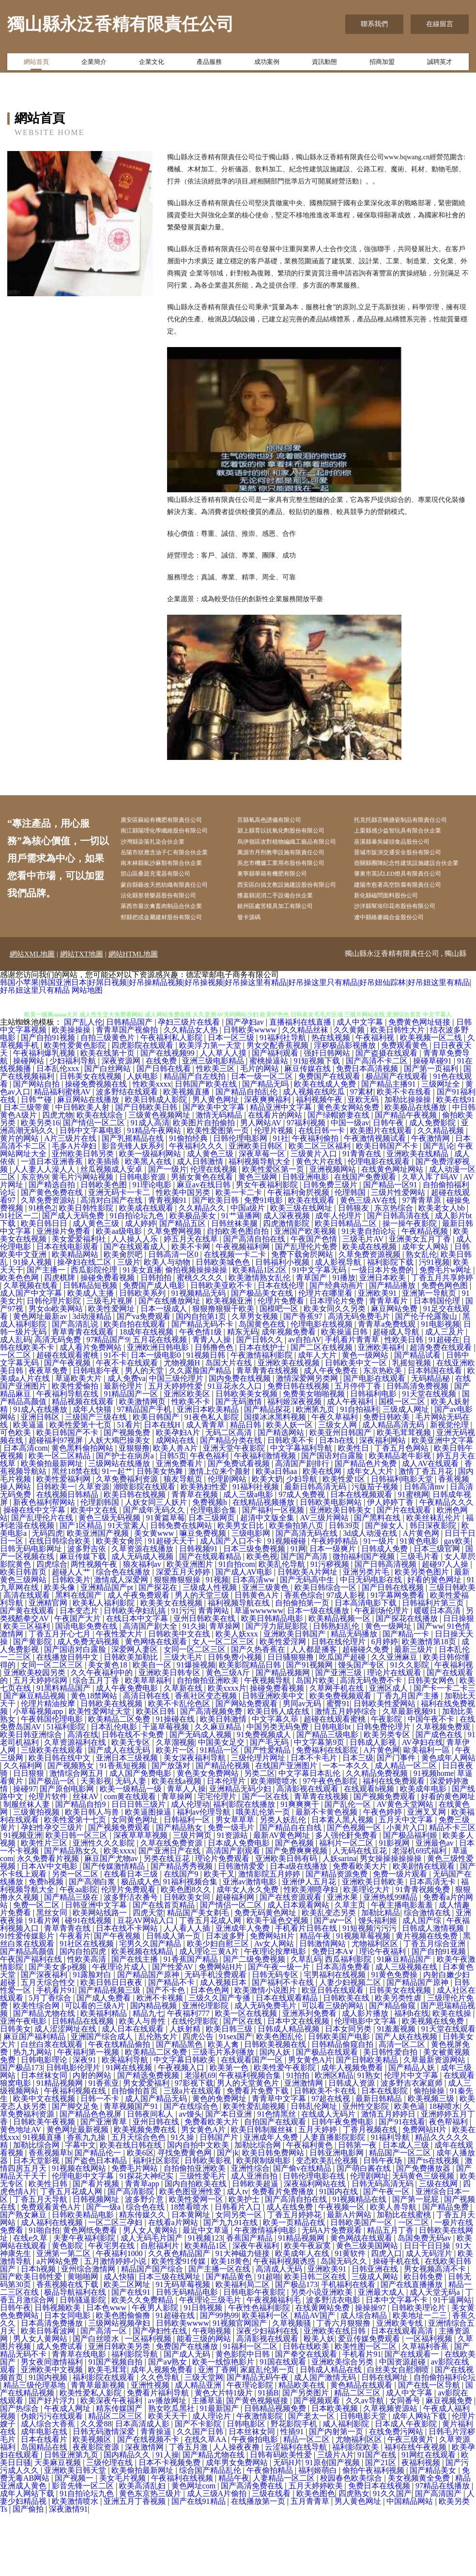 This screenshot has height=2576, width=476. I want to click on 日韩免费小视频, so click(236, 1720).